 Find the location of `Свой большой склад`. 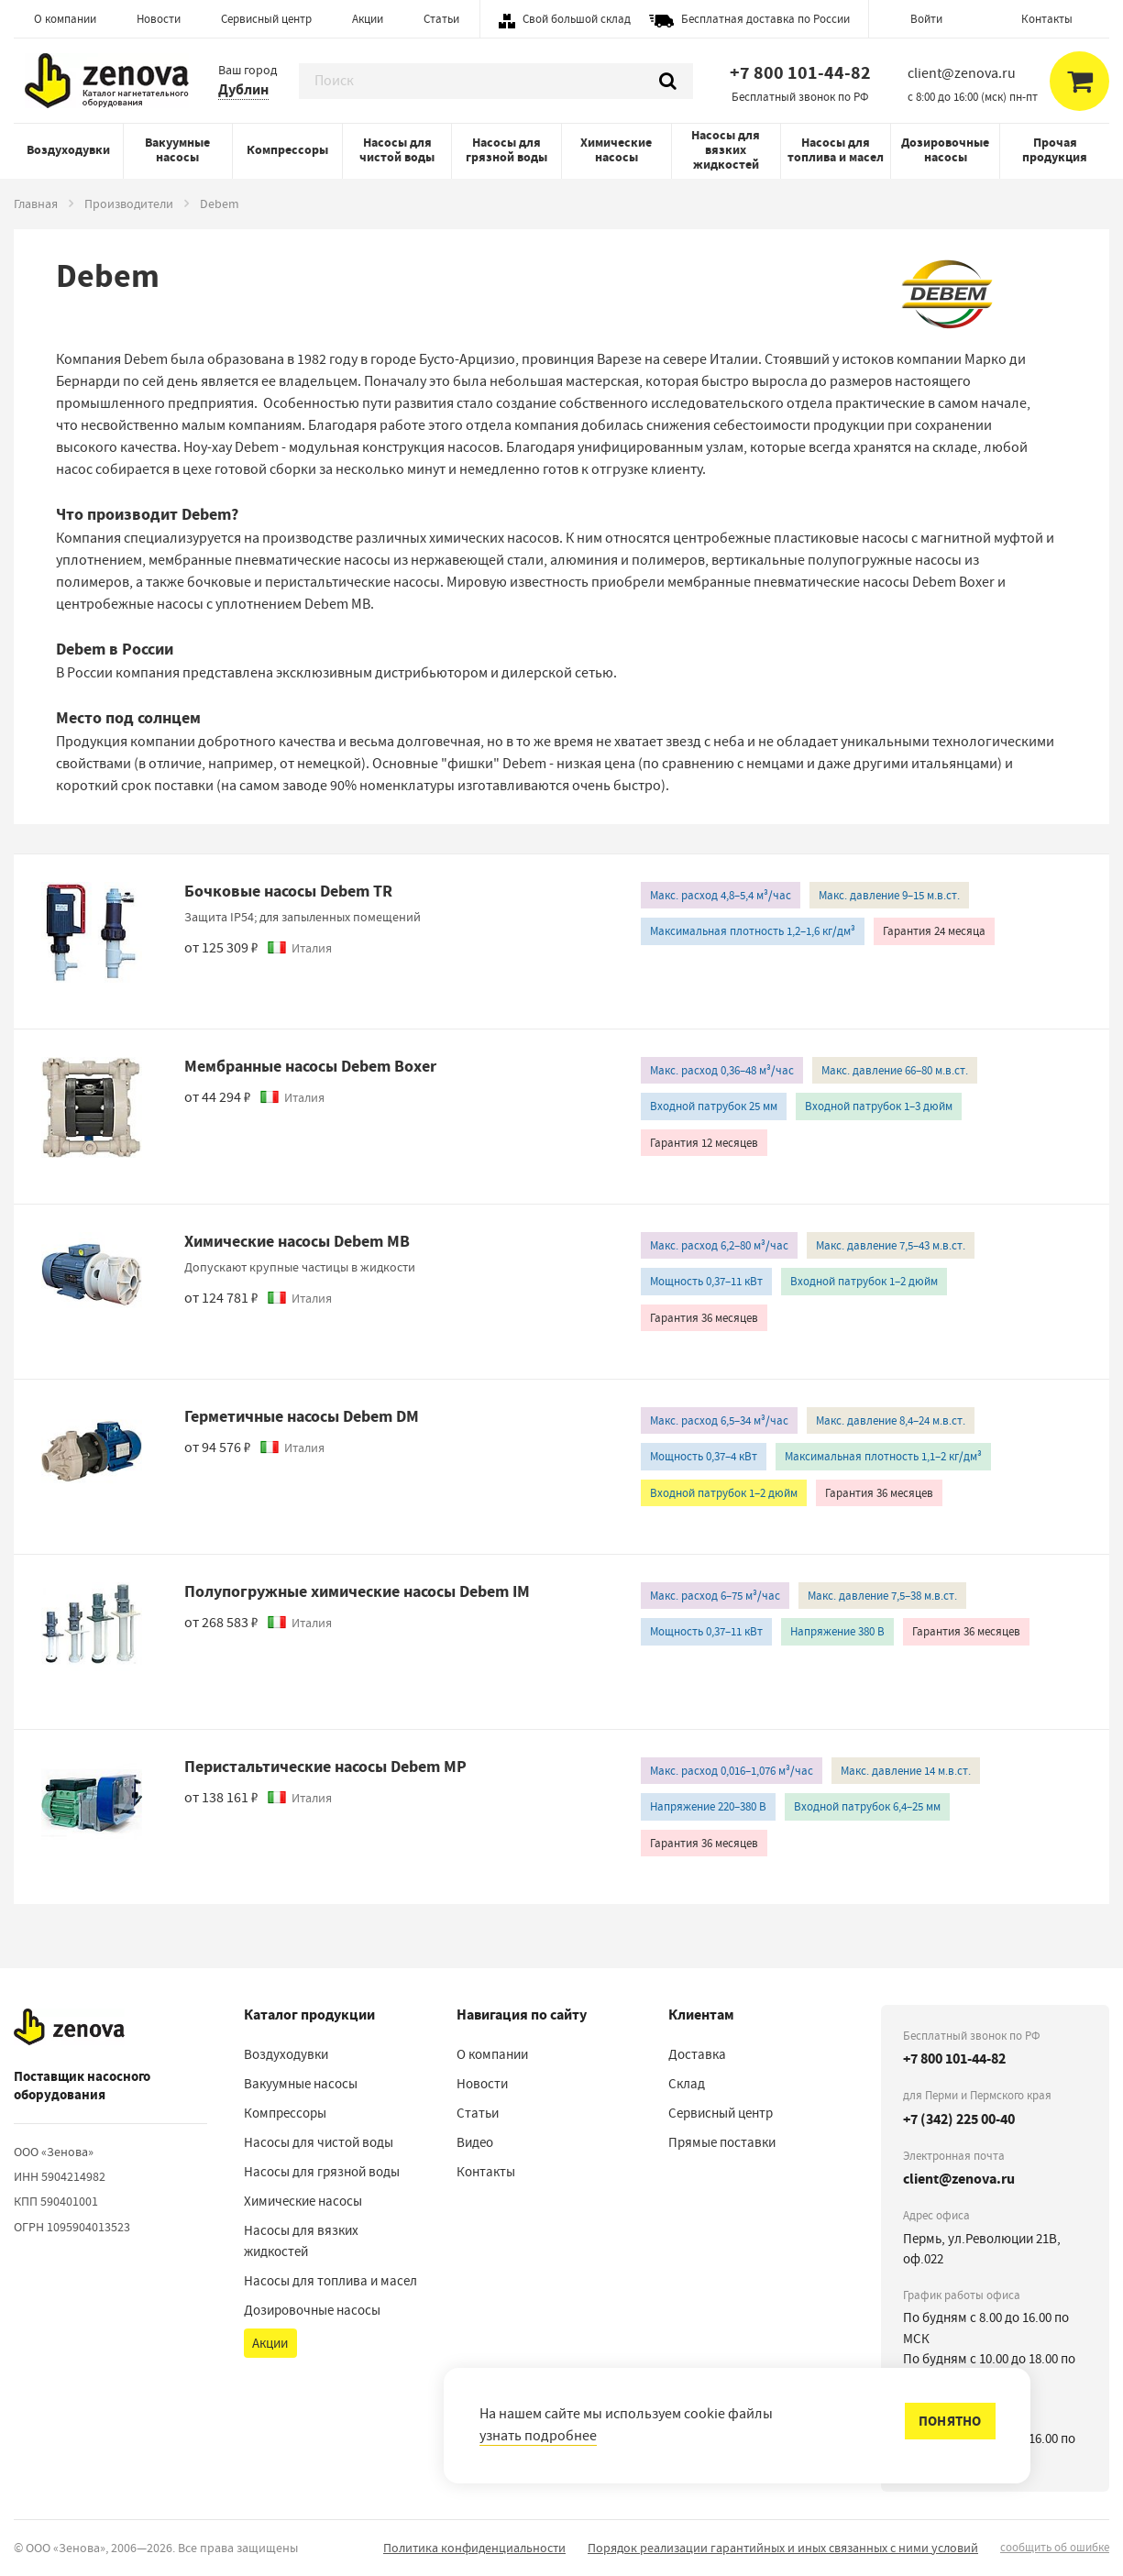

Свой большой склад is located at coordinates (577, 19).